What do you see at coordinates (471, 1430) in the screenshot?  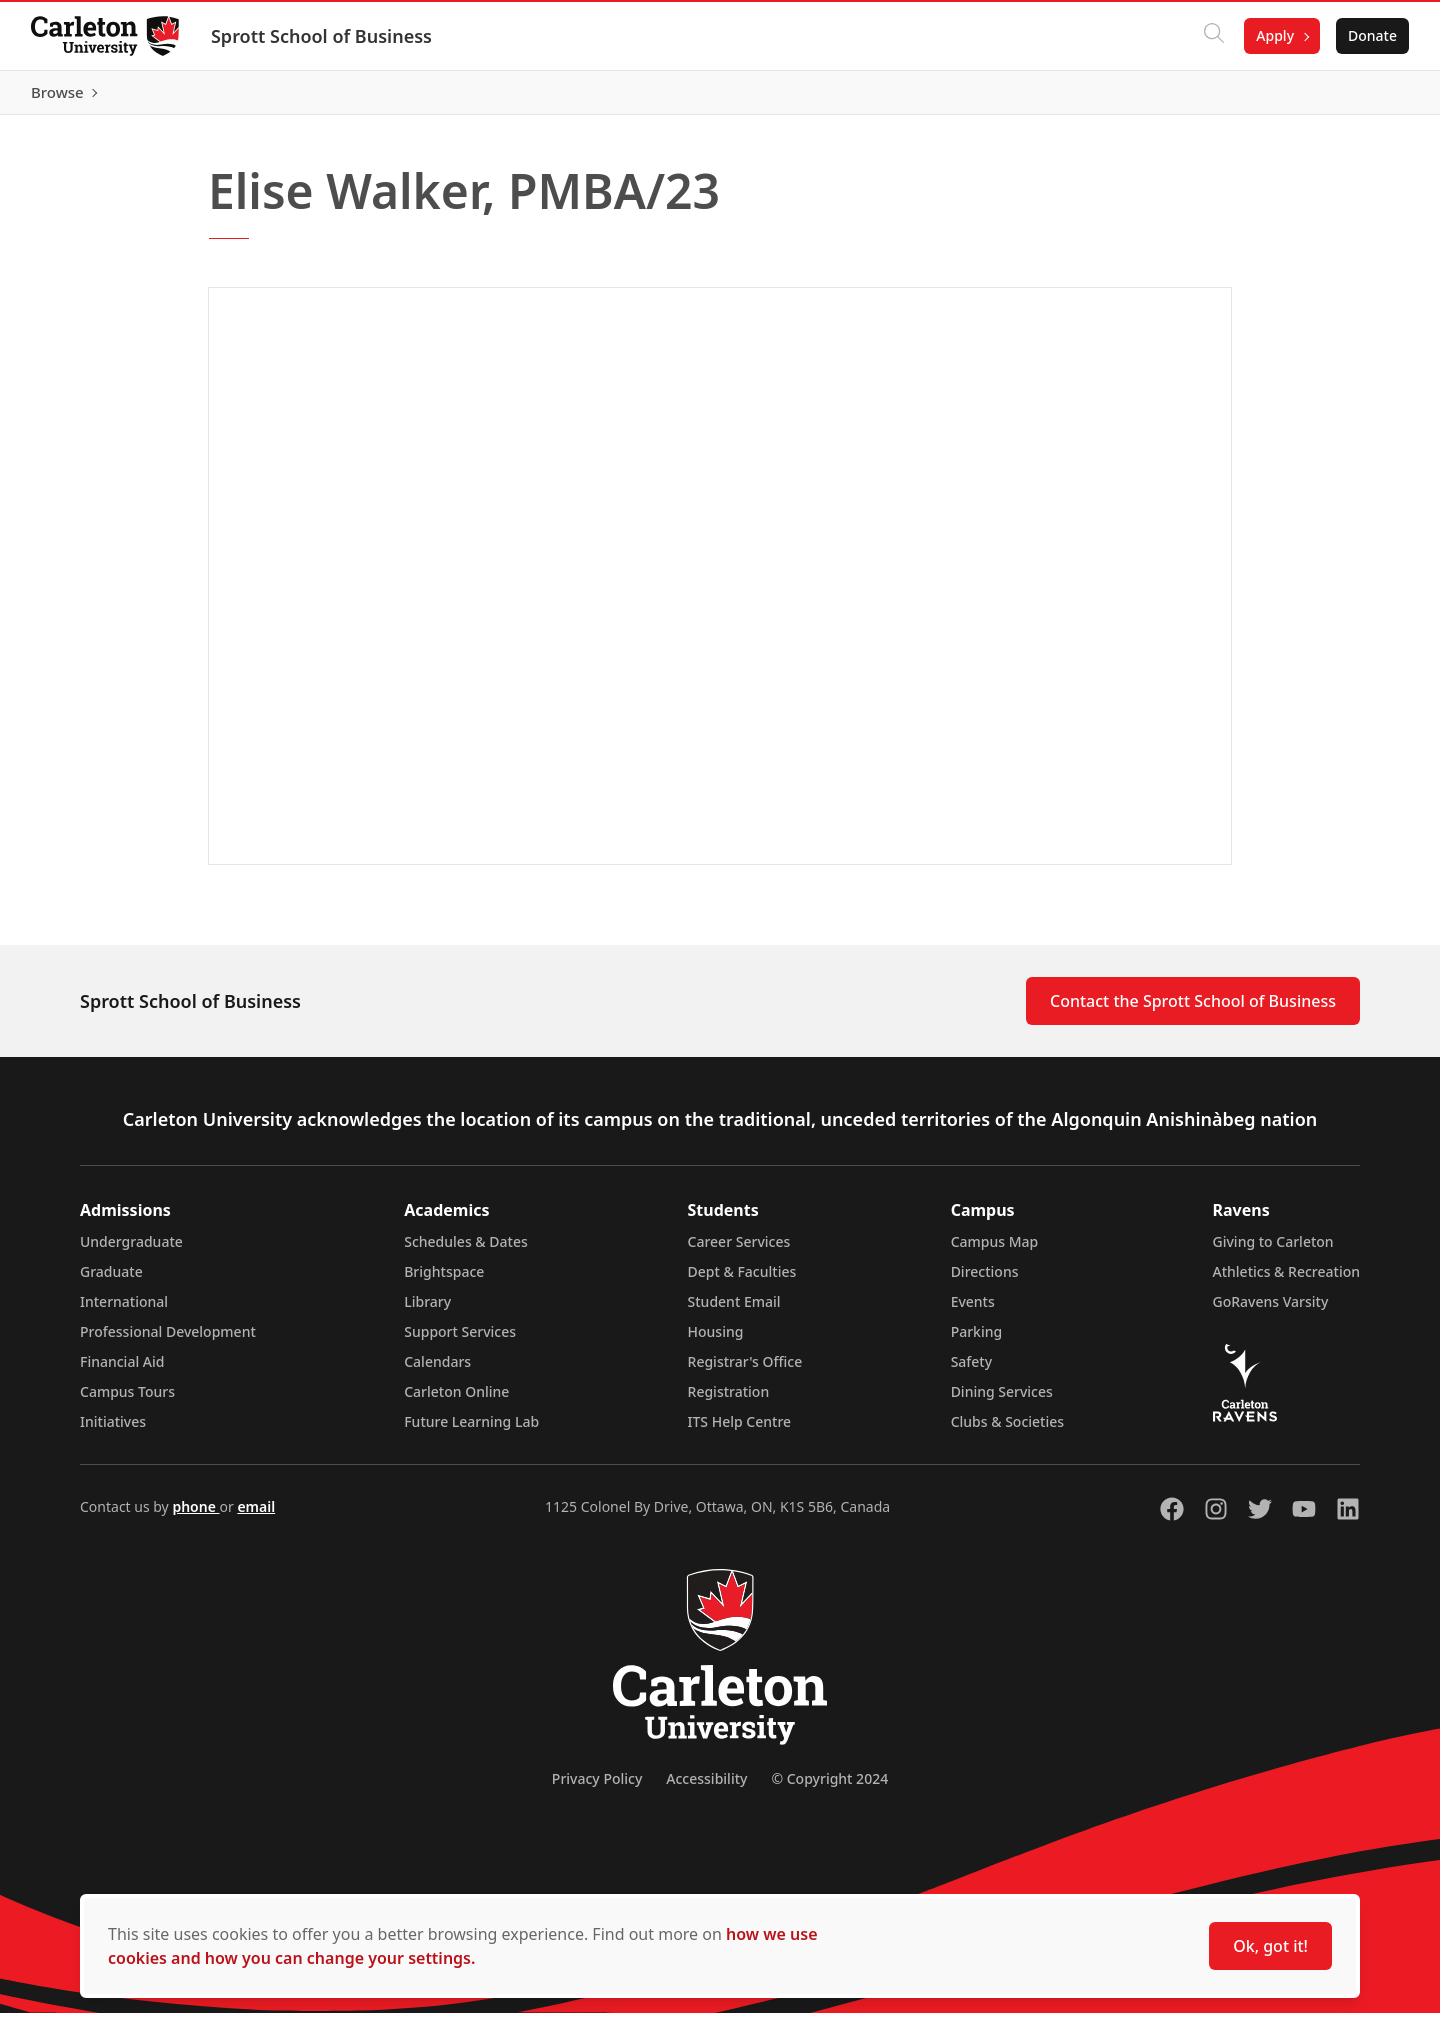 I see `Future Learning Lab` at bounding box center [471, 1430].